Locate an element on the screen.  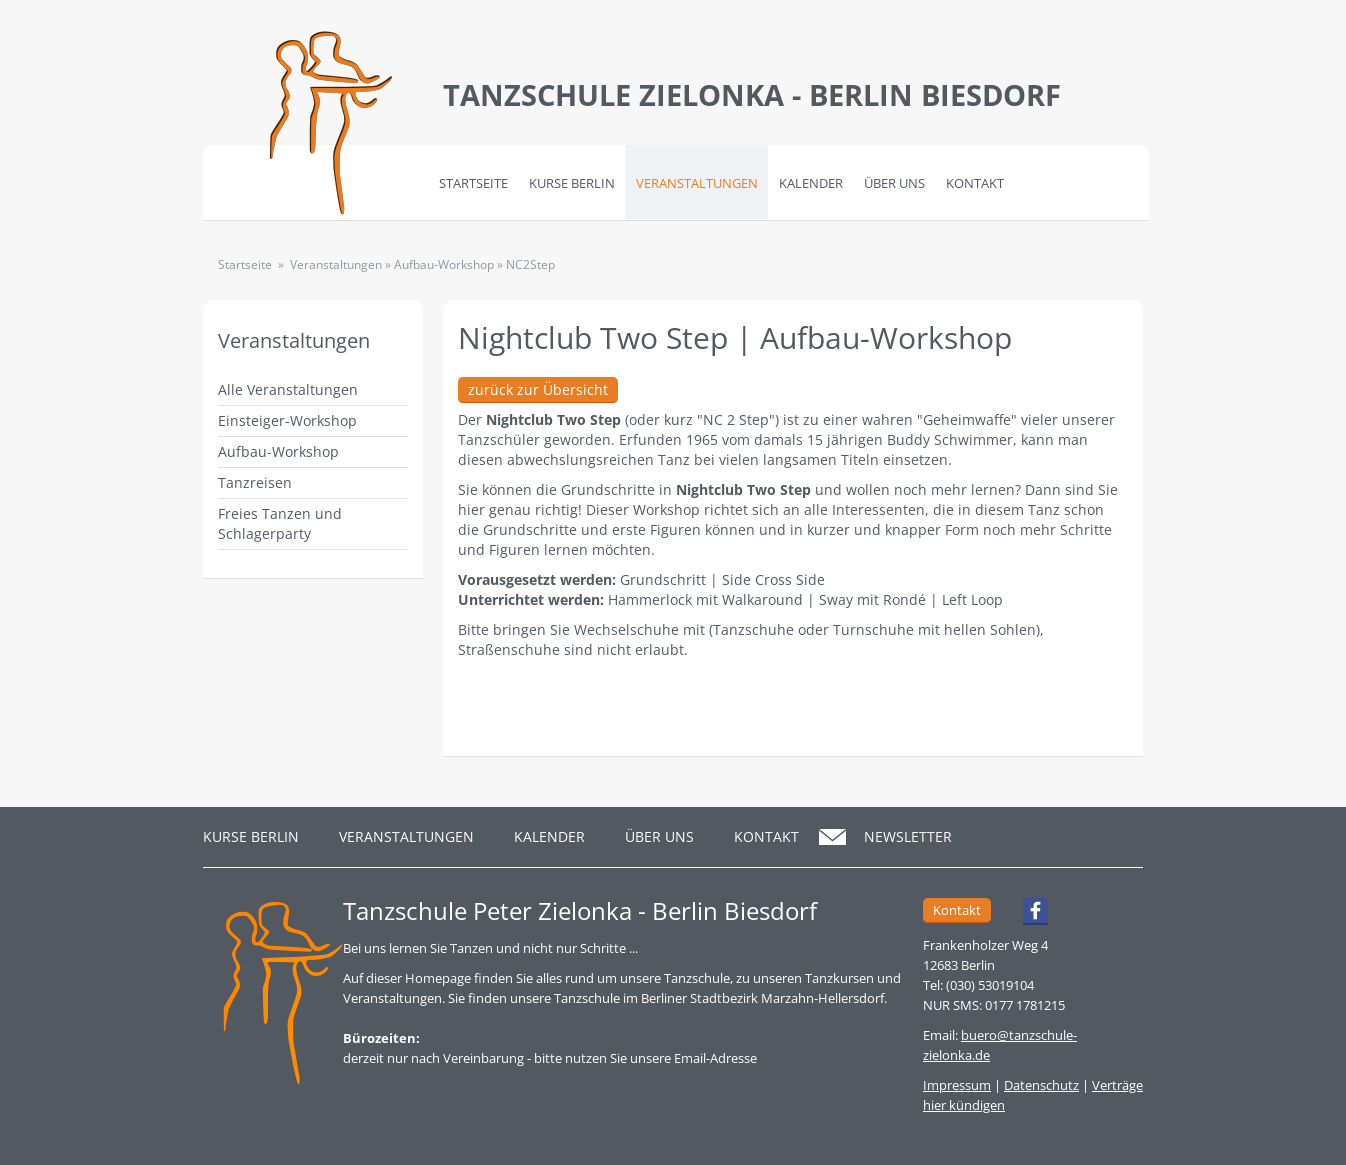
Facebook is located at coordinates (1026, 914).